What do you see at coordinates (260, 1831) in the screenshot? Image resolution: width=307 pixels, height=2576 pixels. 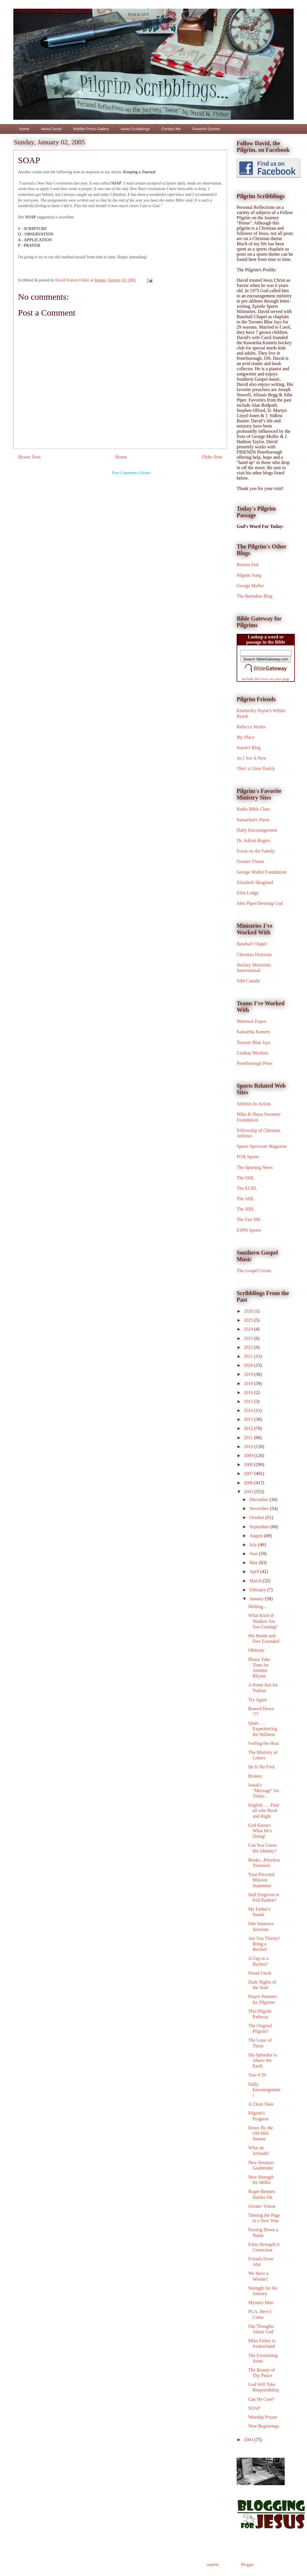 I see `God Knows What He's Doing!` at bounding box center [260, 1831].